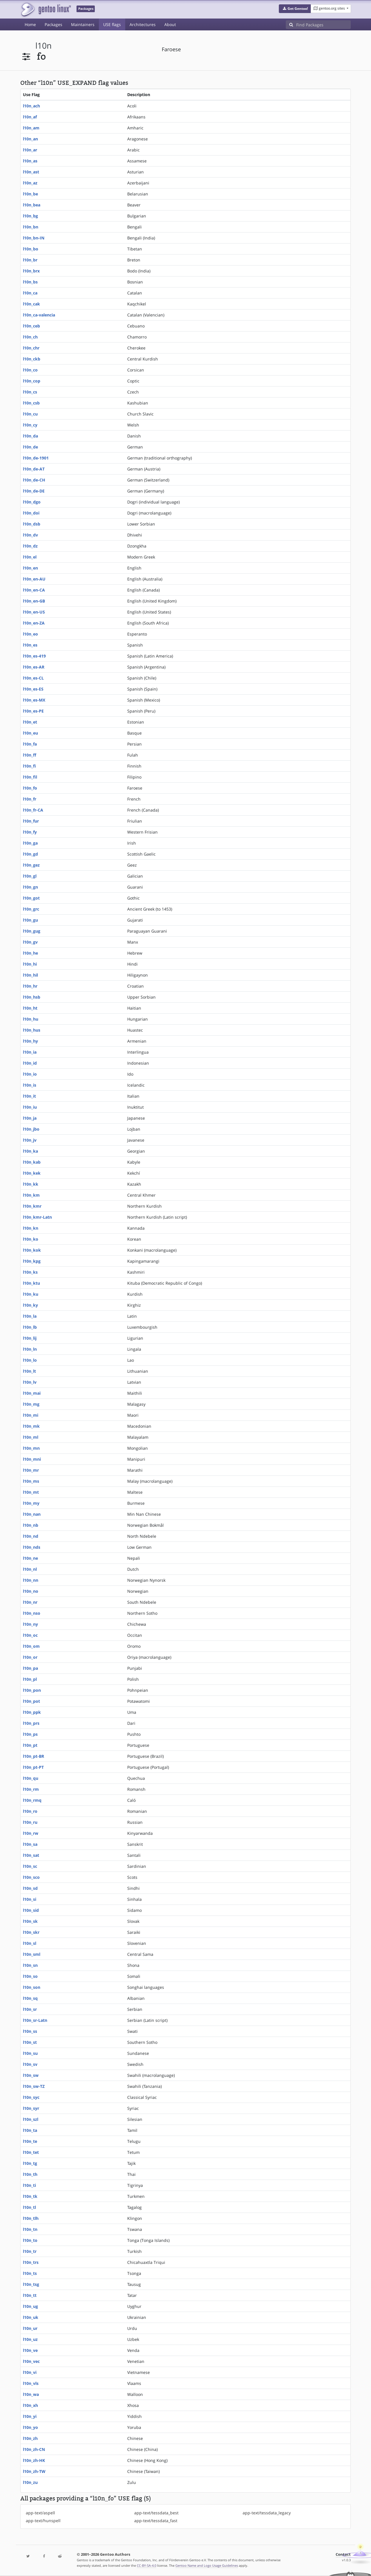  Describe the element at coordinates (30, 942) in the screenshot. I see `l10n_gv` at that location.